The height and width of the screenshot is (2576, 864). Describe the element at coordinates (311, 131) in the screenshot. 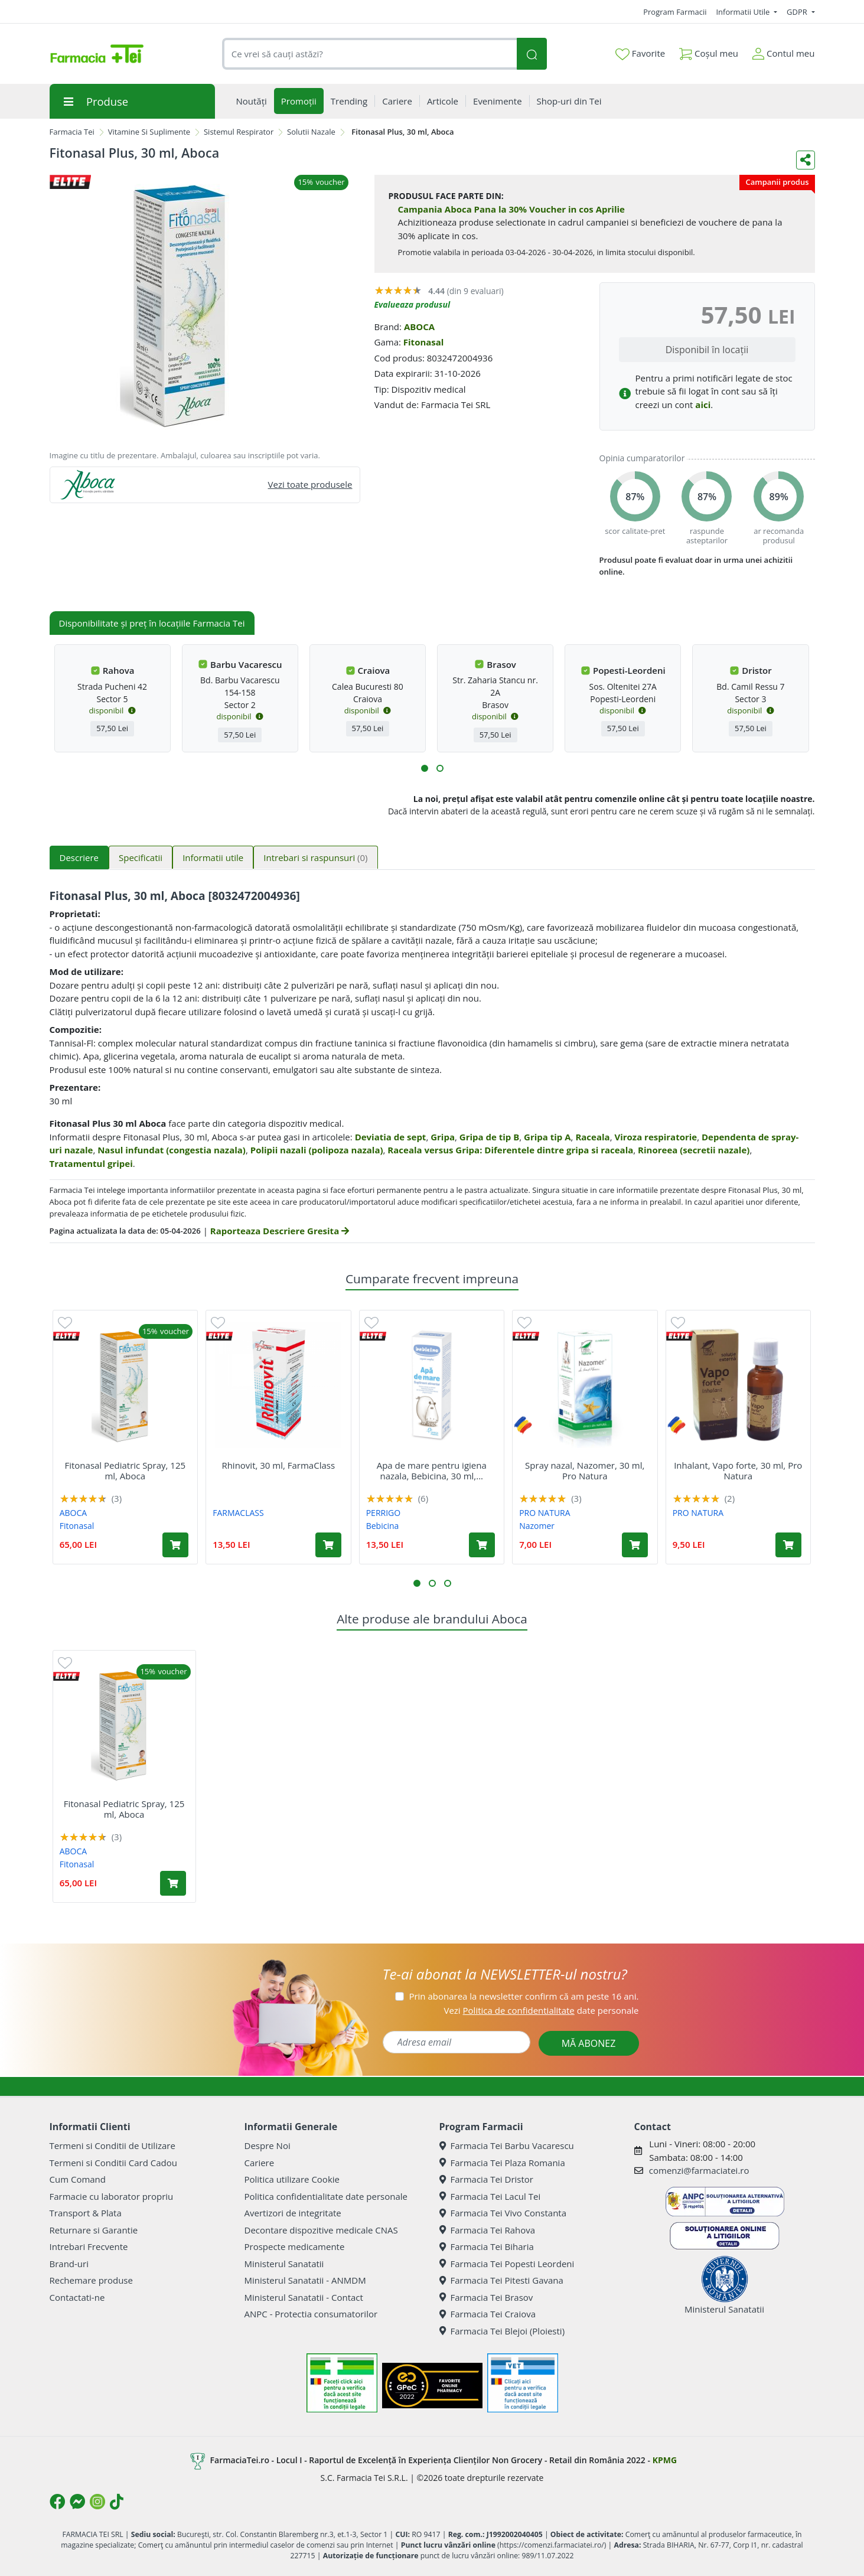

I see `Solutii Nazale` at that location.